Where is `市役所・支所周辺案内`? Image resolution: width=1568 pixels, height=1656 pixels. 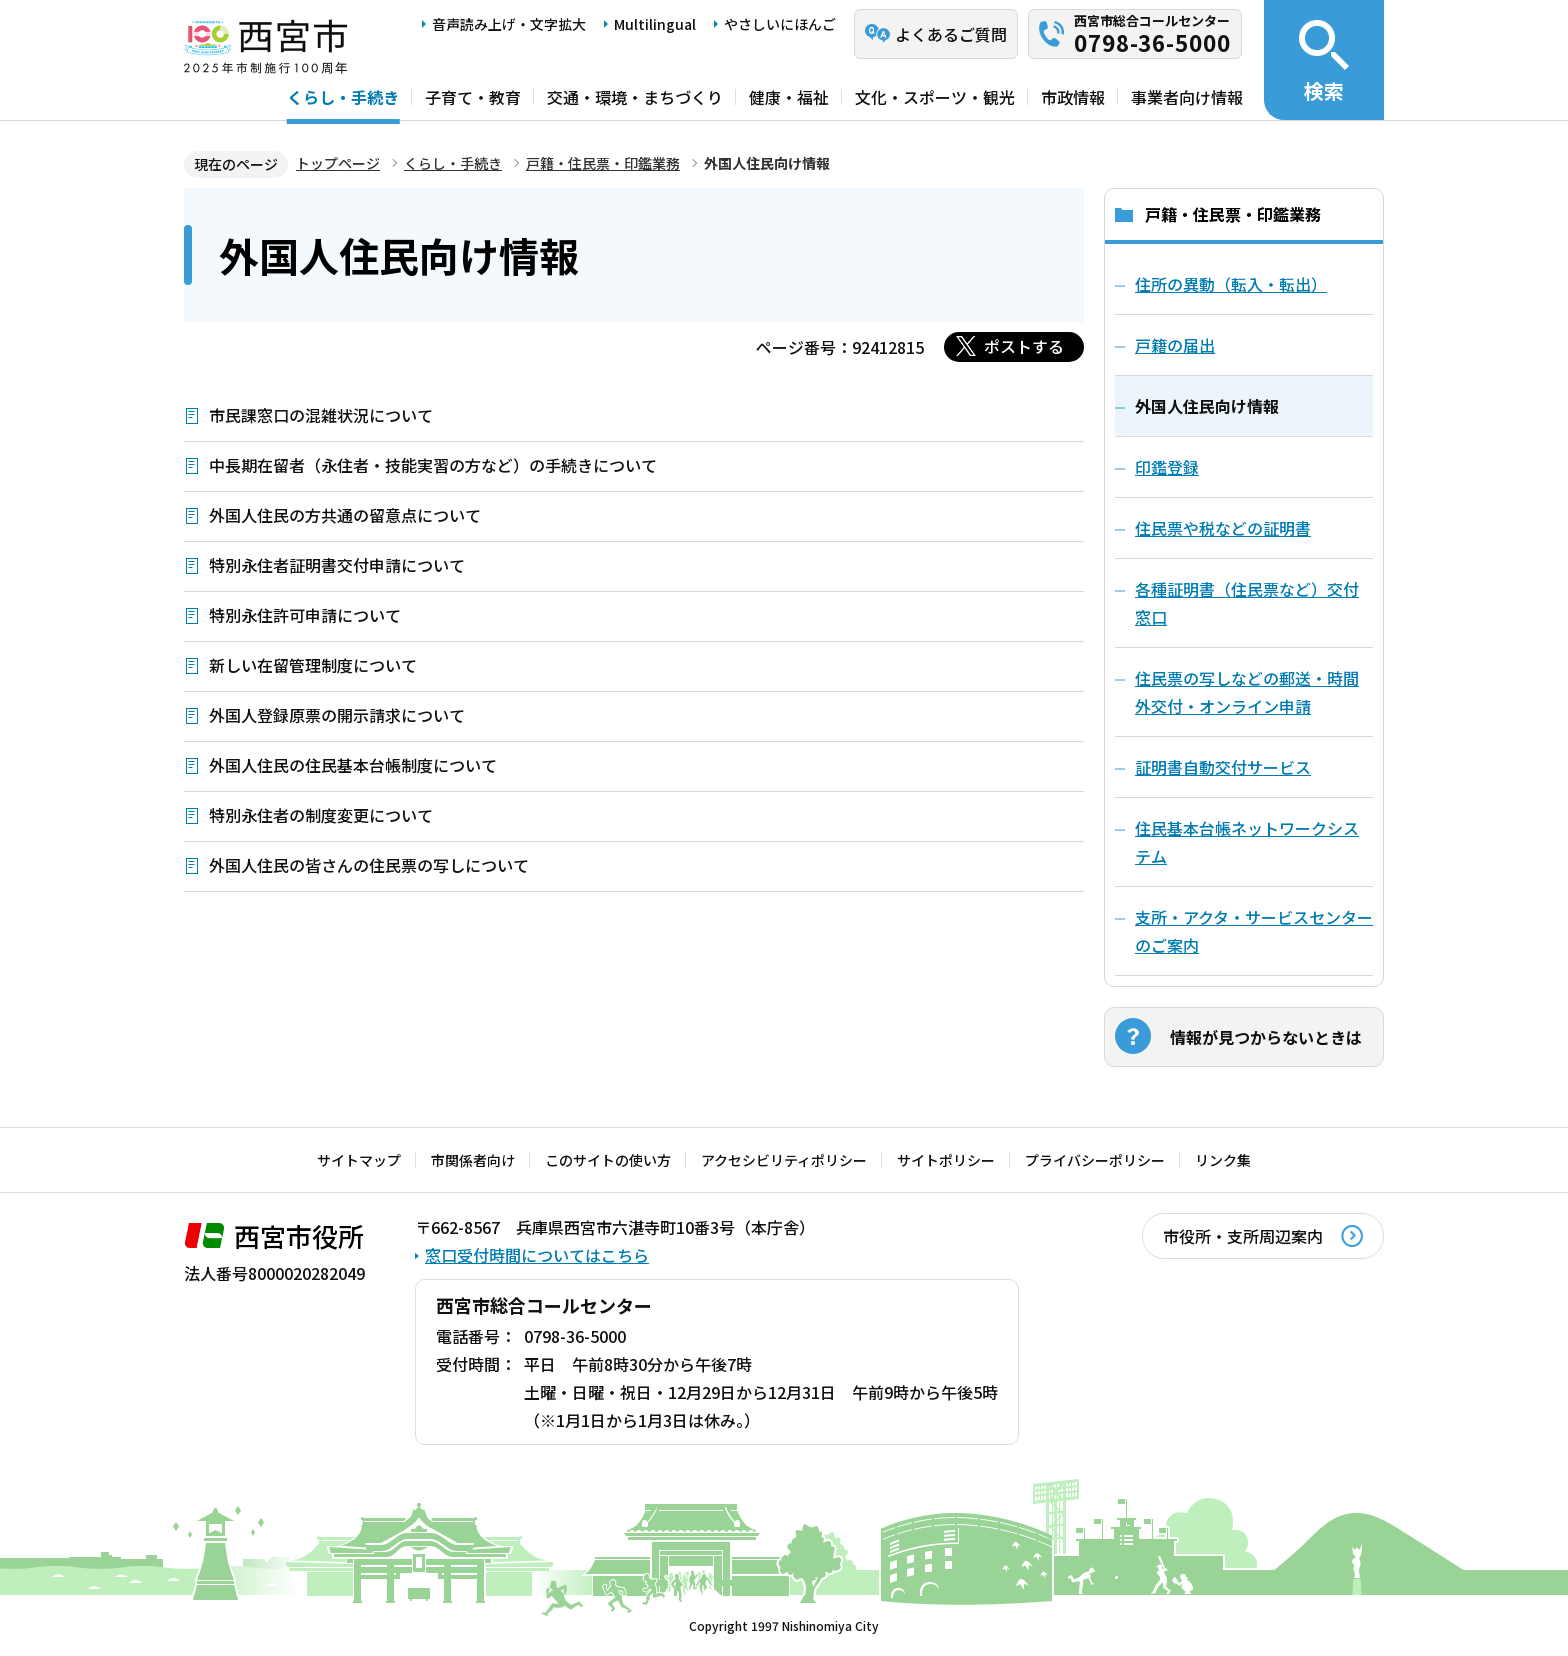 市役所・支所周辺案内 is located at coordinates (1243, 1236).